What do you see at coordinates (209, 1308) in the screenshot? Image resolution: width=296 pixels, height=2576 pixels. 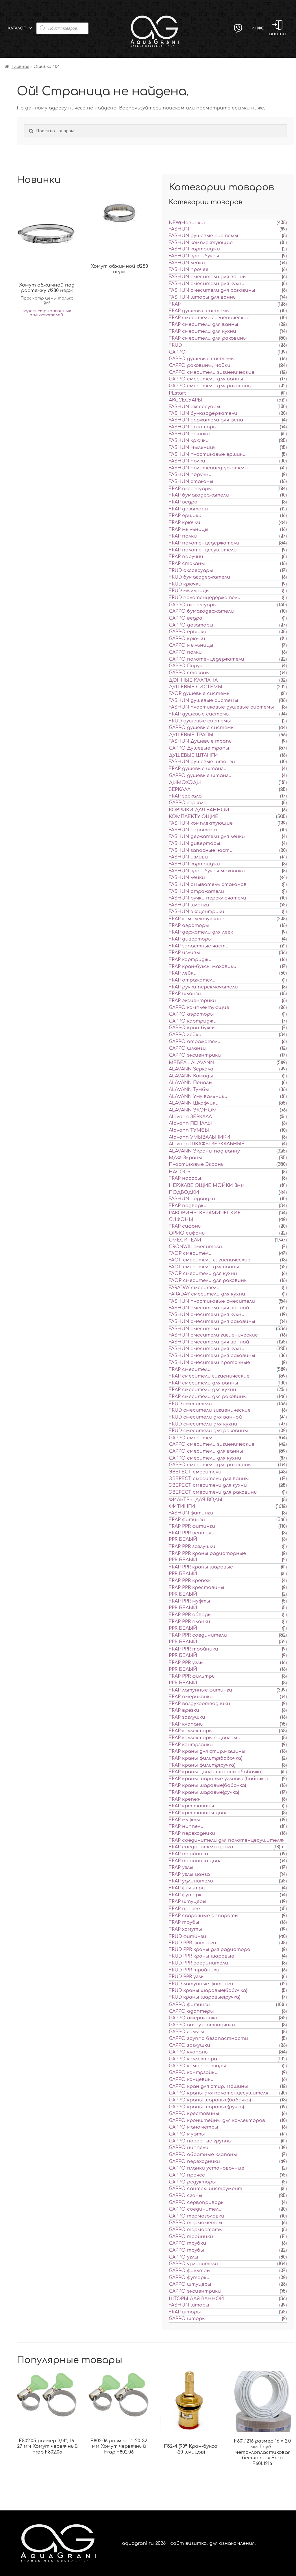 I see `FASHUN смесители для ванной` at bounding box center [209, 1308].